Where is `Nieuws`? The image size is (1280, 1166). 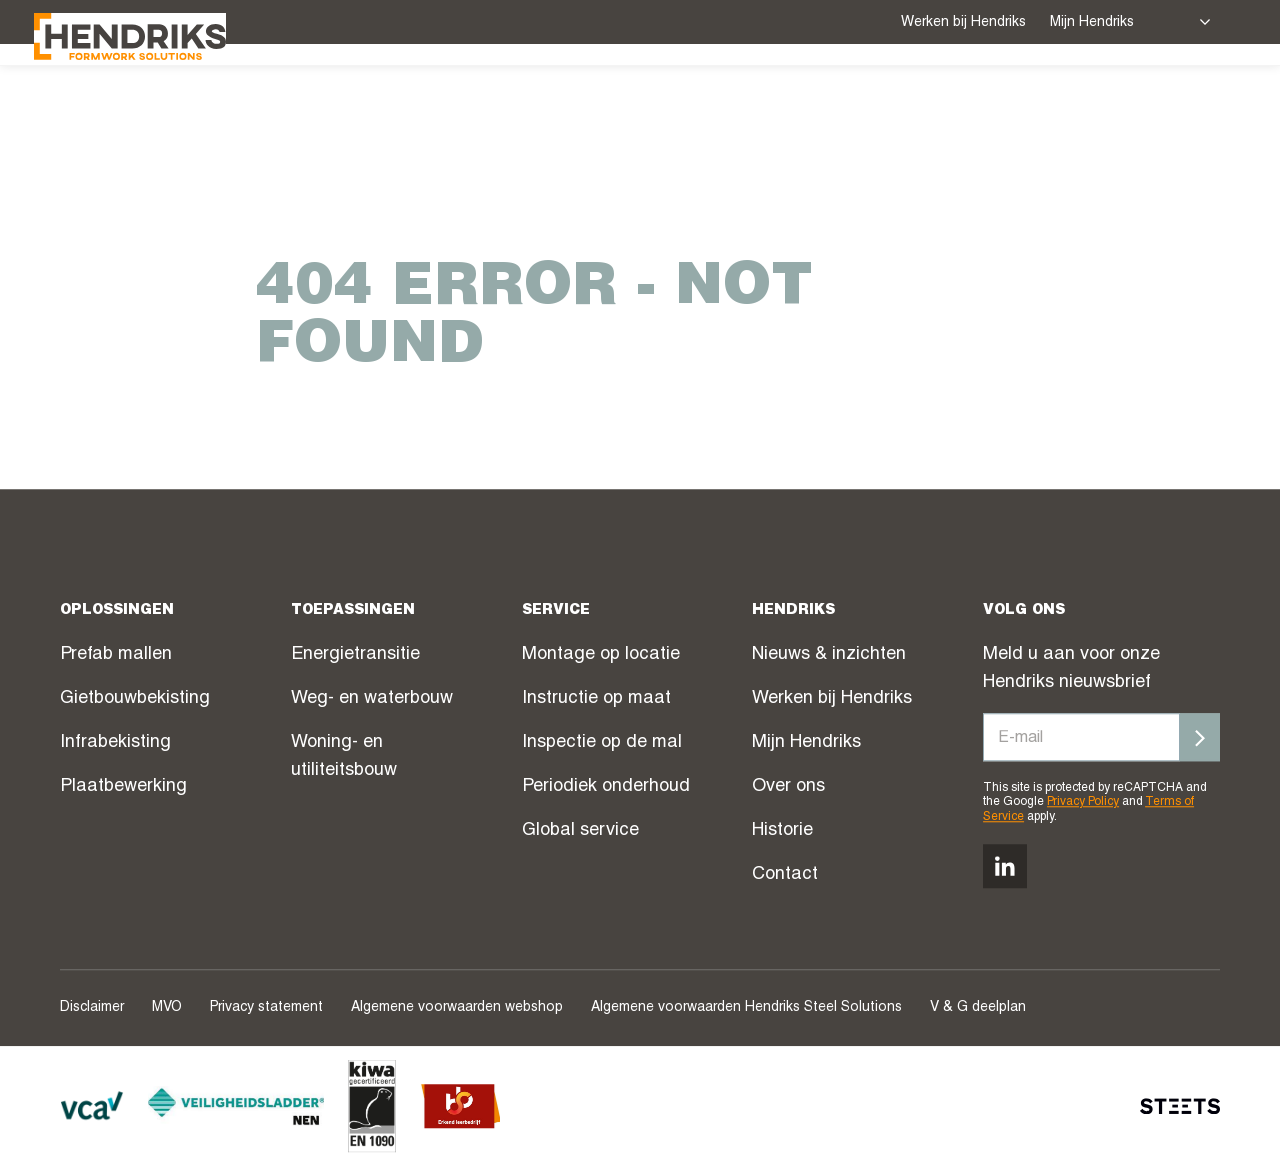
Nieuws is located at coordinates (1031, 101).